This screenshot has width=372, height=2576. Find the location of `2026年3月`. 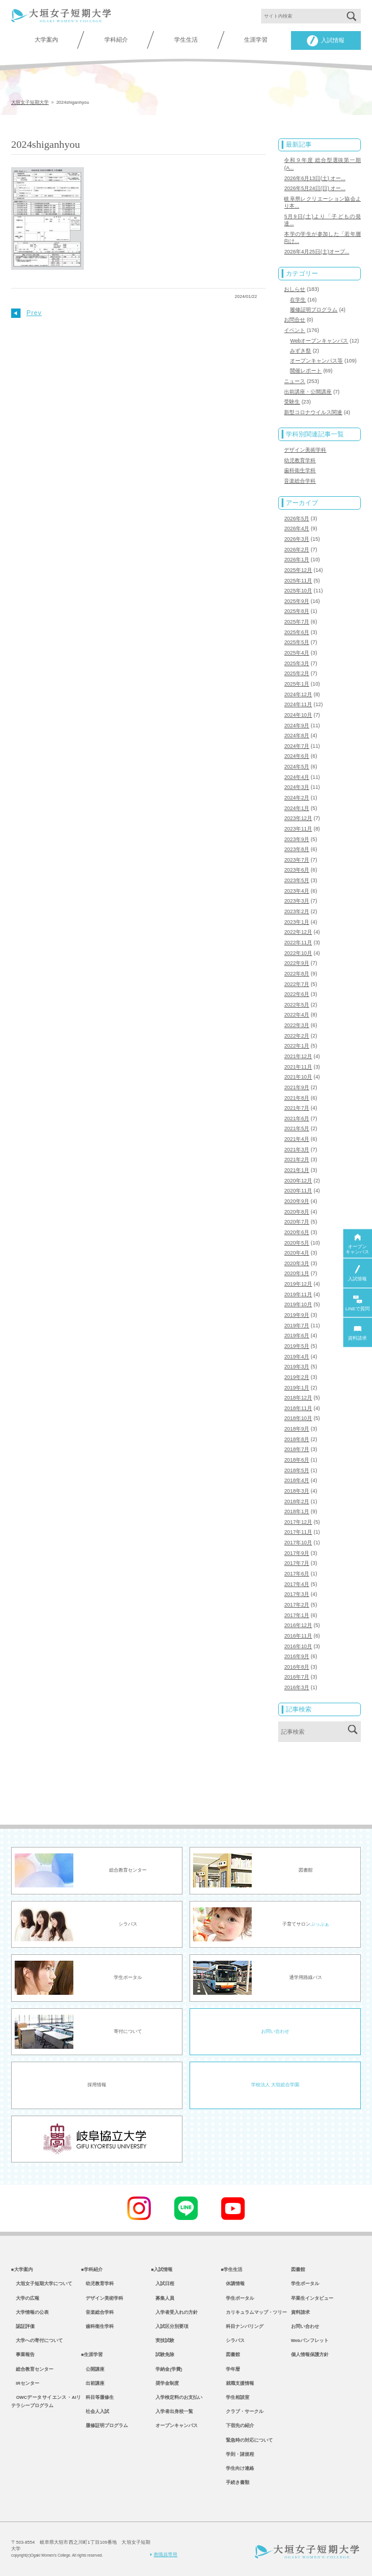

2026年3月 is located at coordinates (296, 539).